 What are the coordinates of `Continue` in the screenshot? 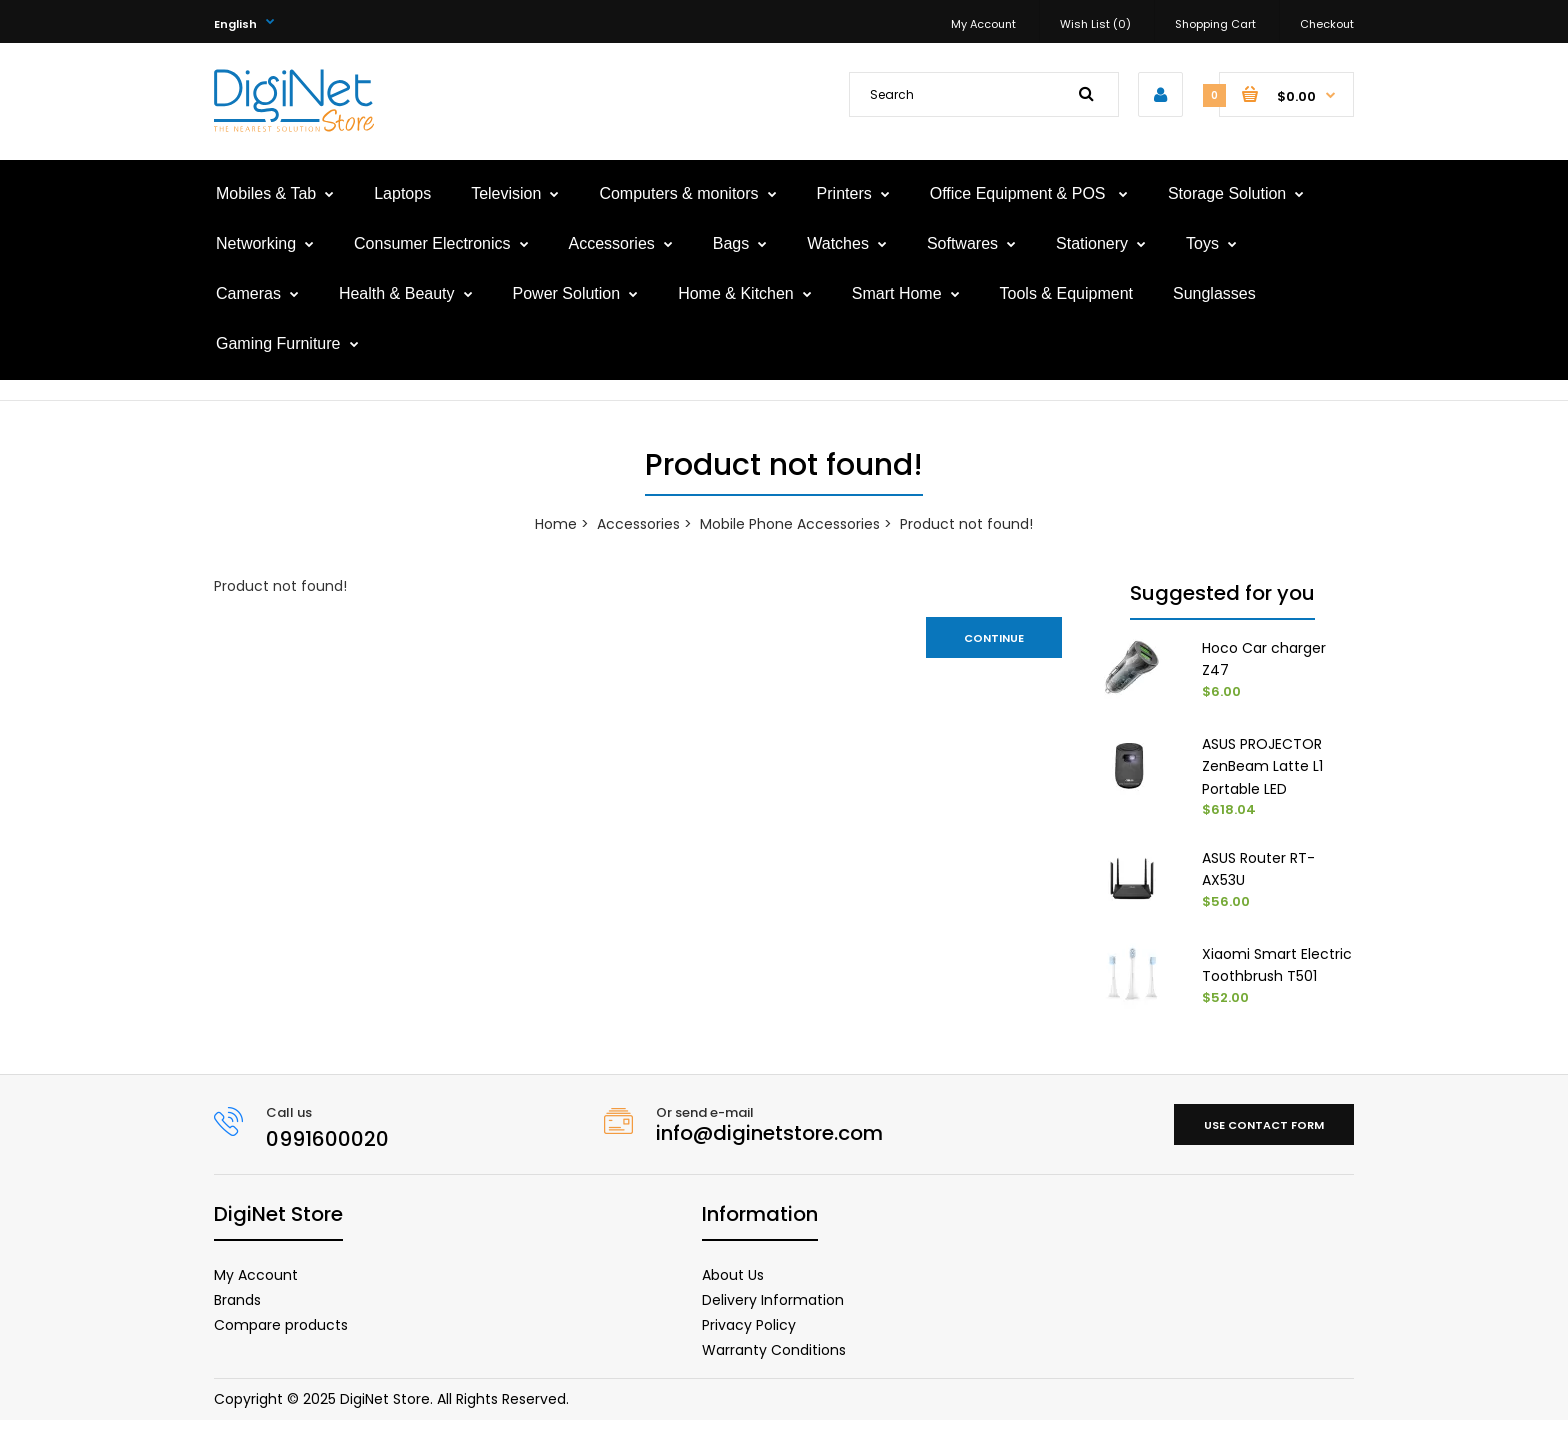 It's located at (994, 638).